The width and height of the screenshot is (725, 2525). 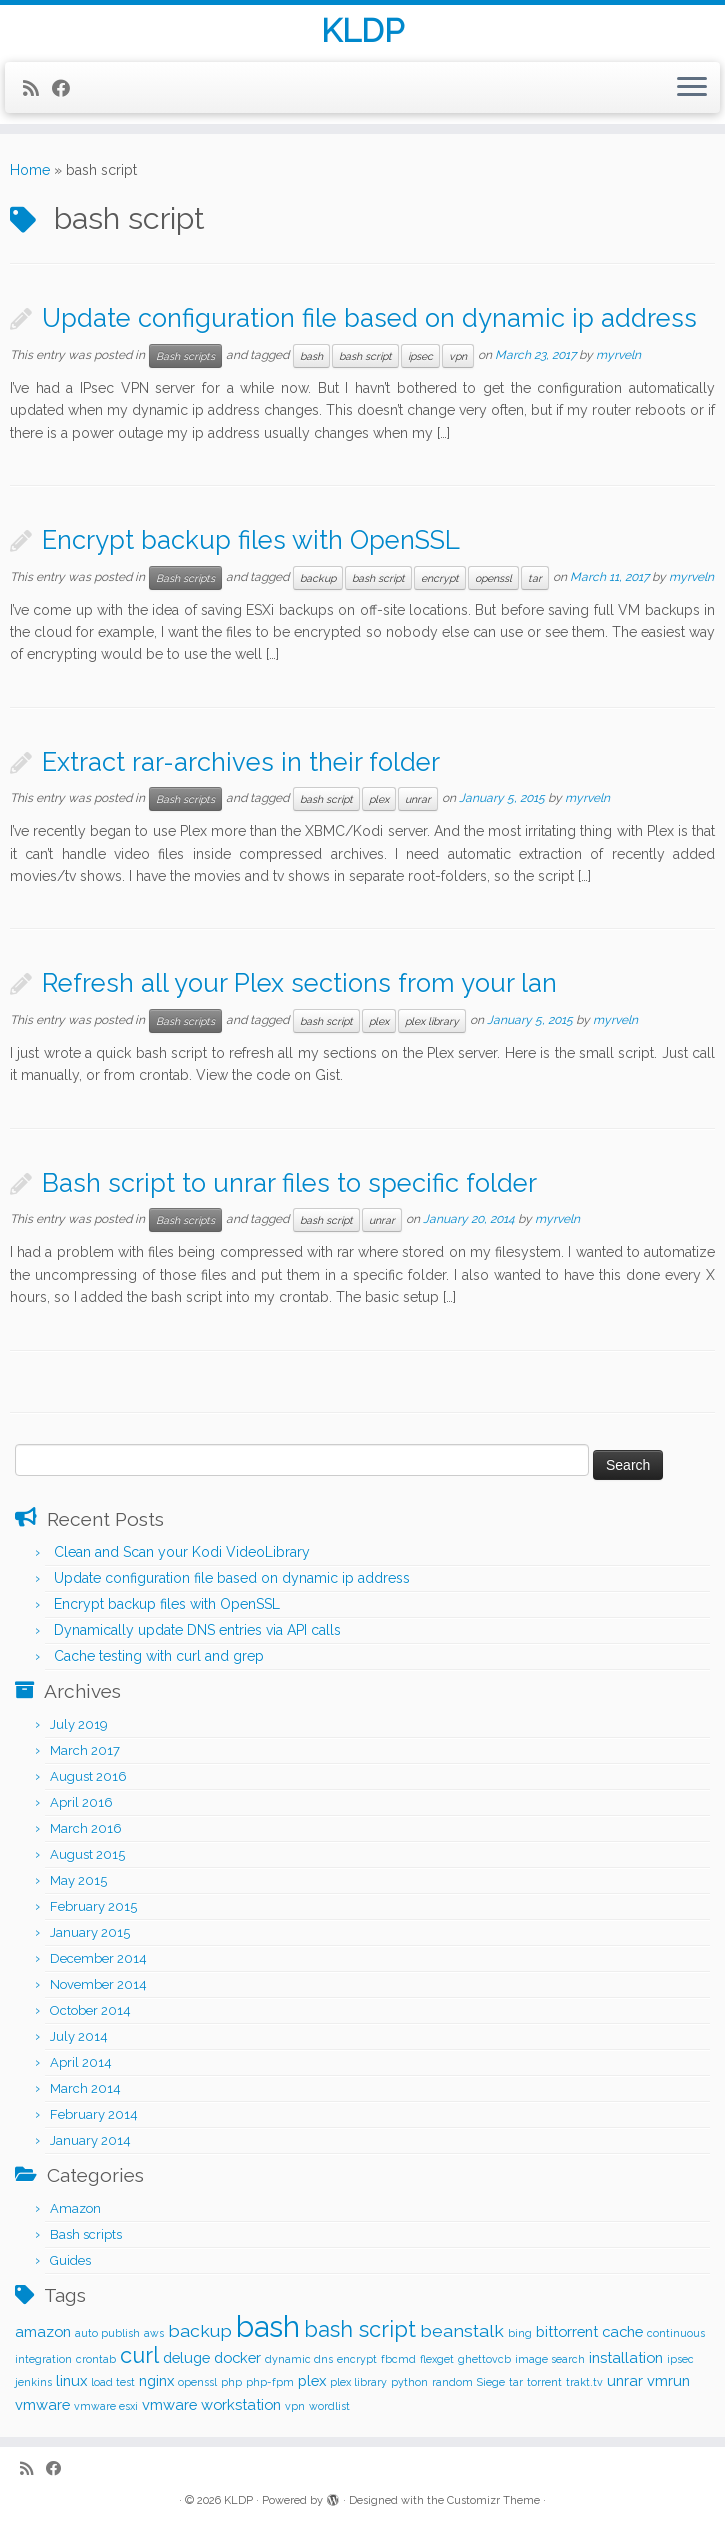 I want to click on January 2015, so click(x=90, y=1932).